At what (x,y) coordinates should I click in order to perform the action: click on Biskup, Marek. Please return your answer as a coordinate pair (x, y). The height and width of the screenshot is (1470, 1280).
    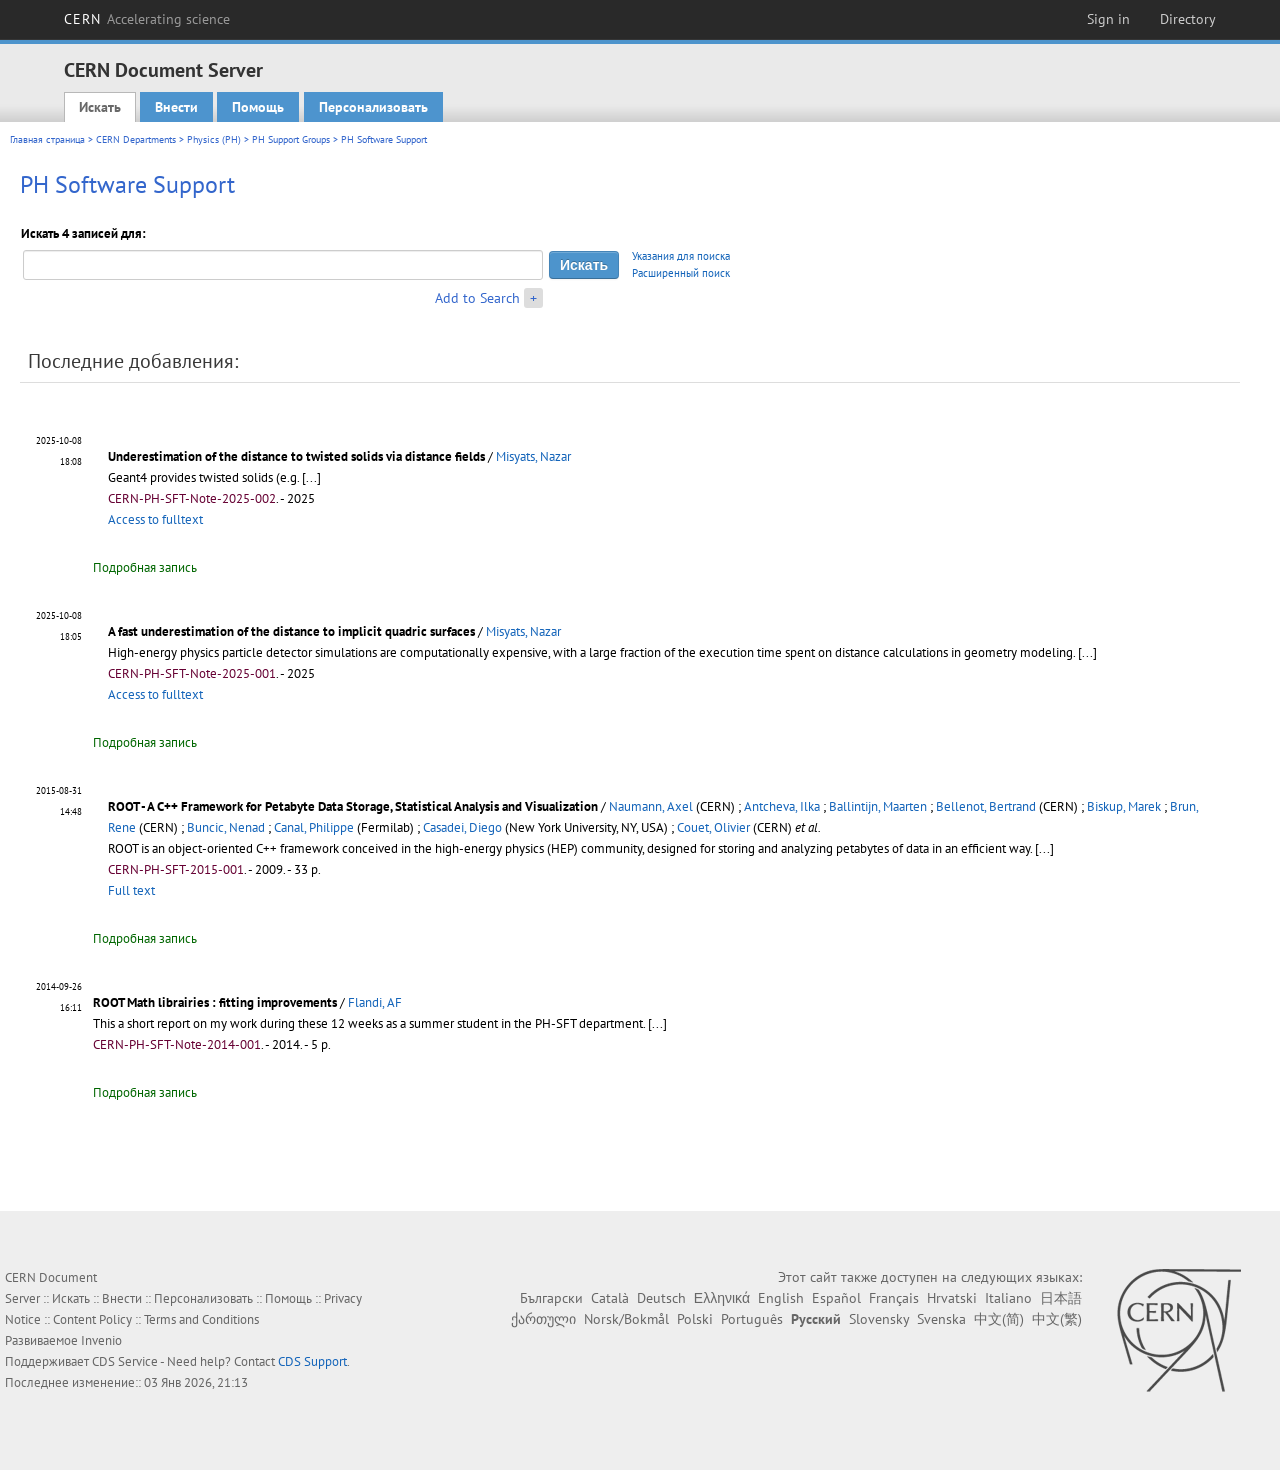
    Looking at the image, I should click on (1124, 806).